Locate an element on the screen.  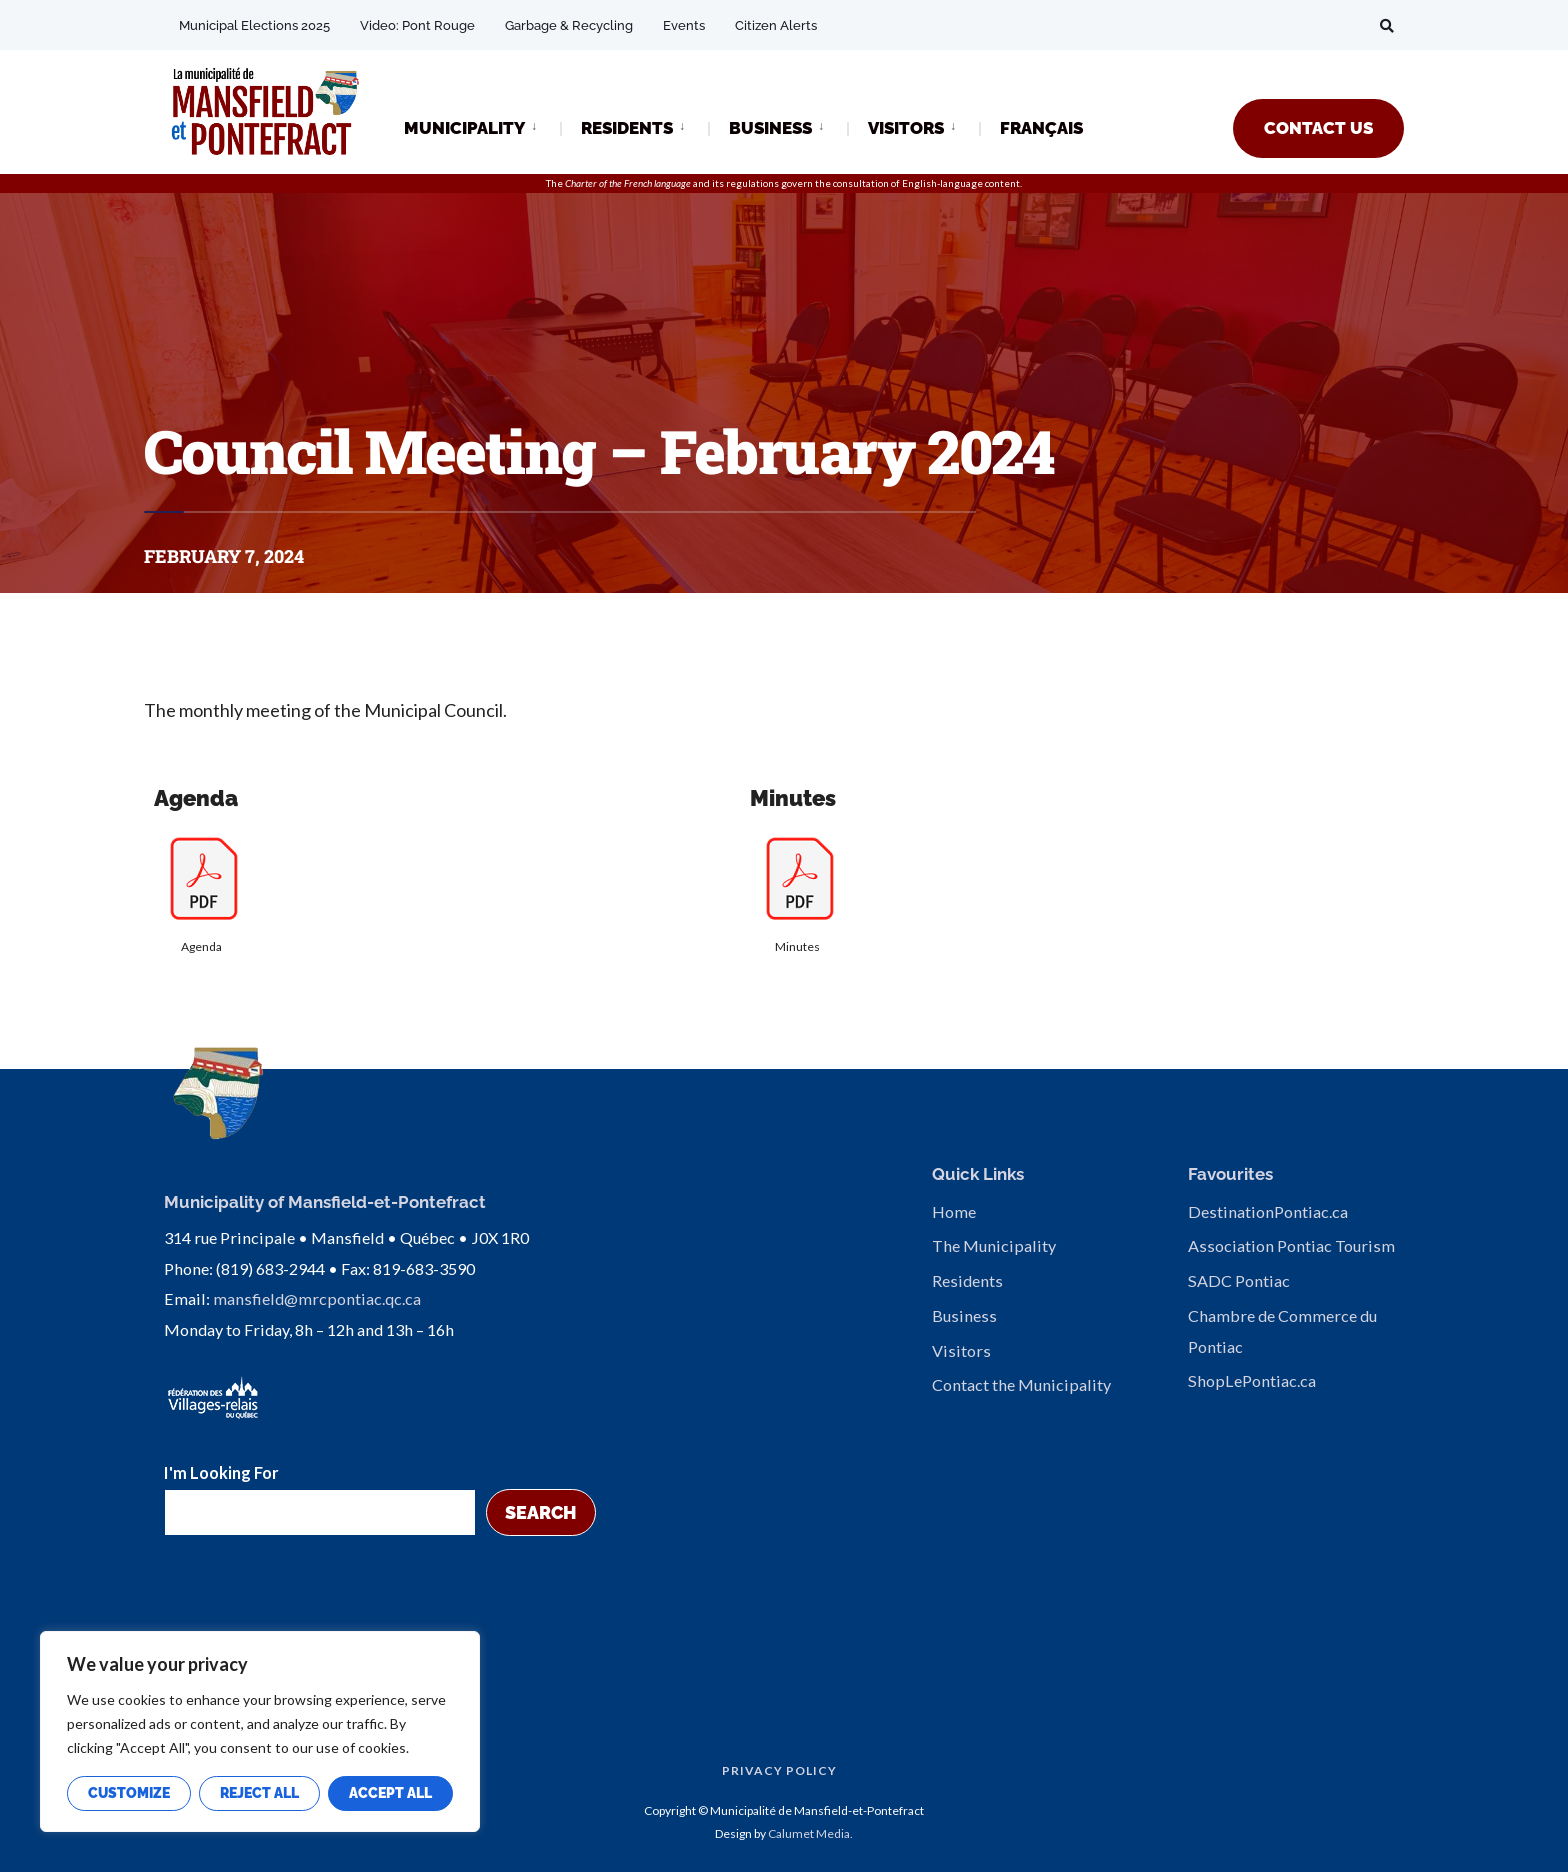
Privacy Policy is located at coordinates (779, 1767).